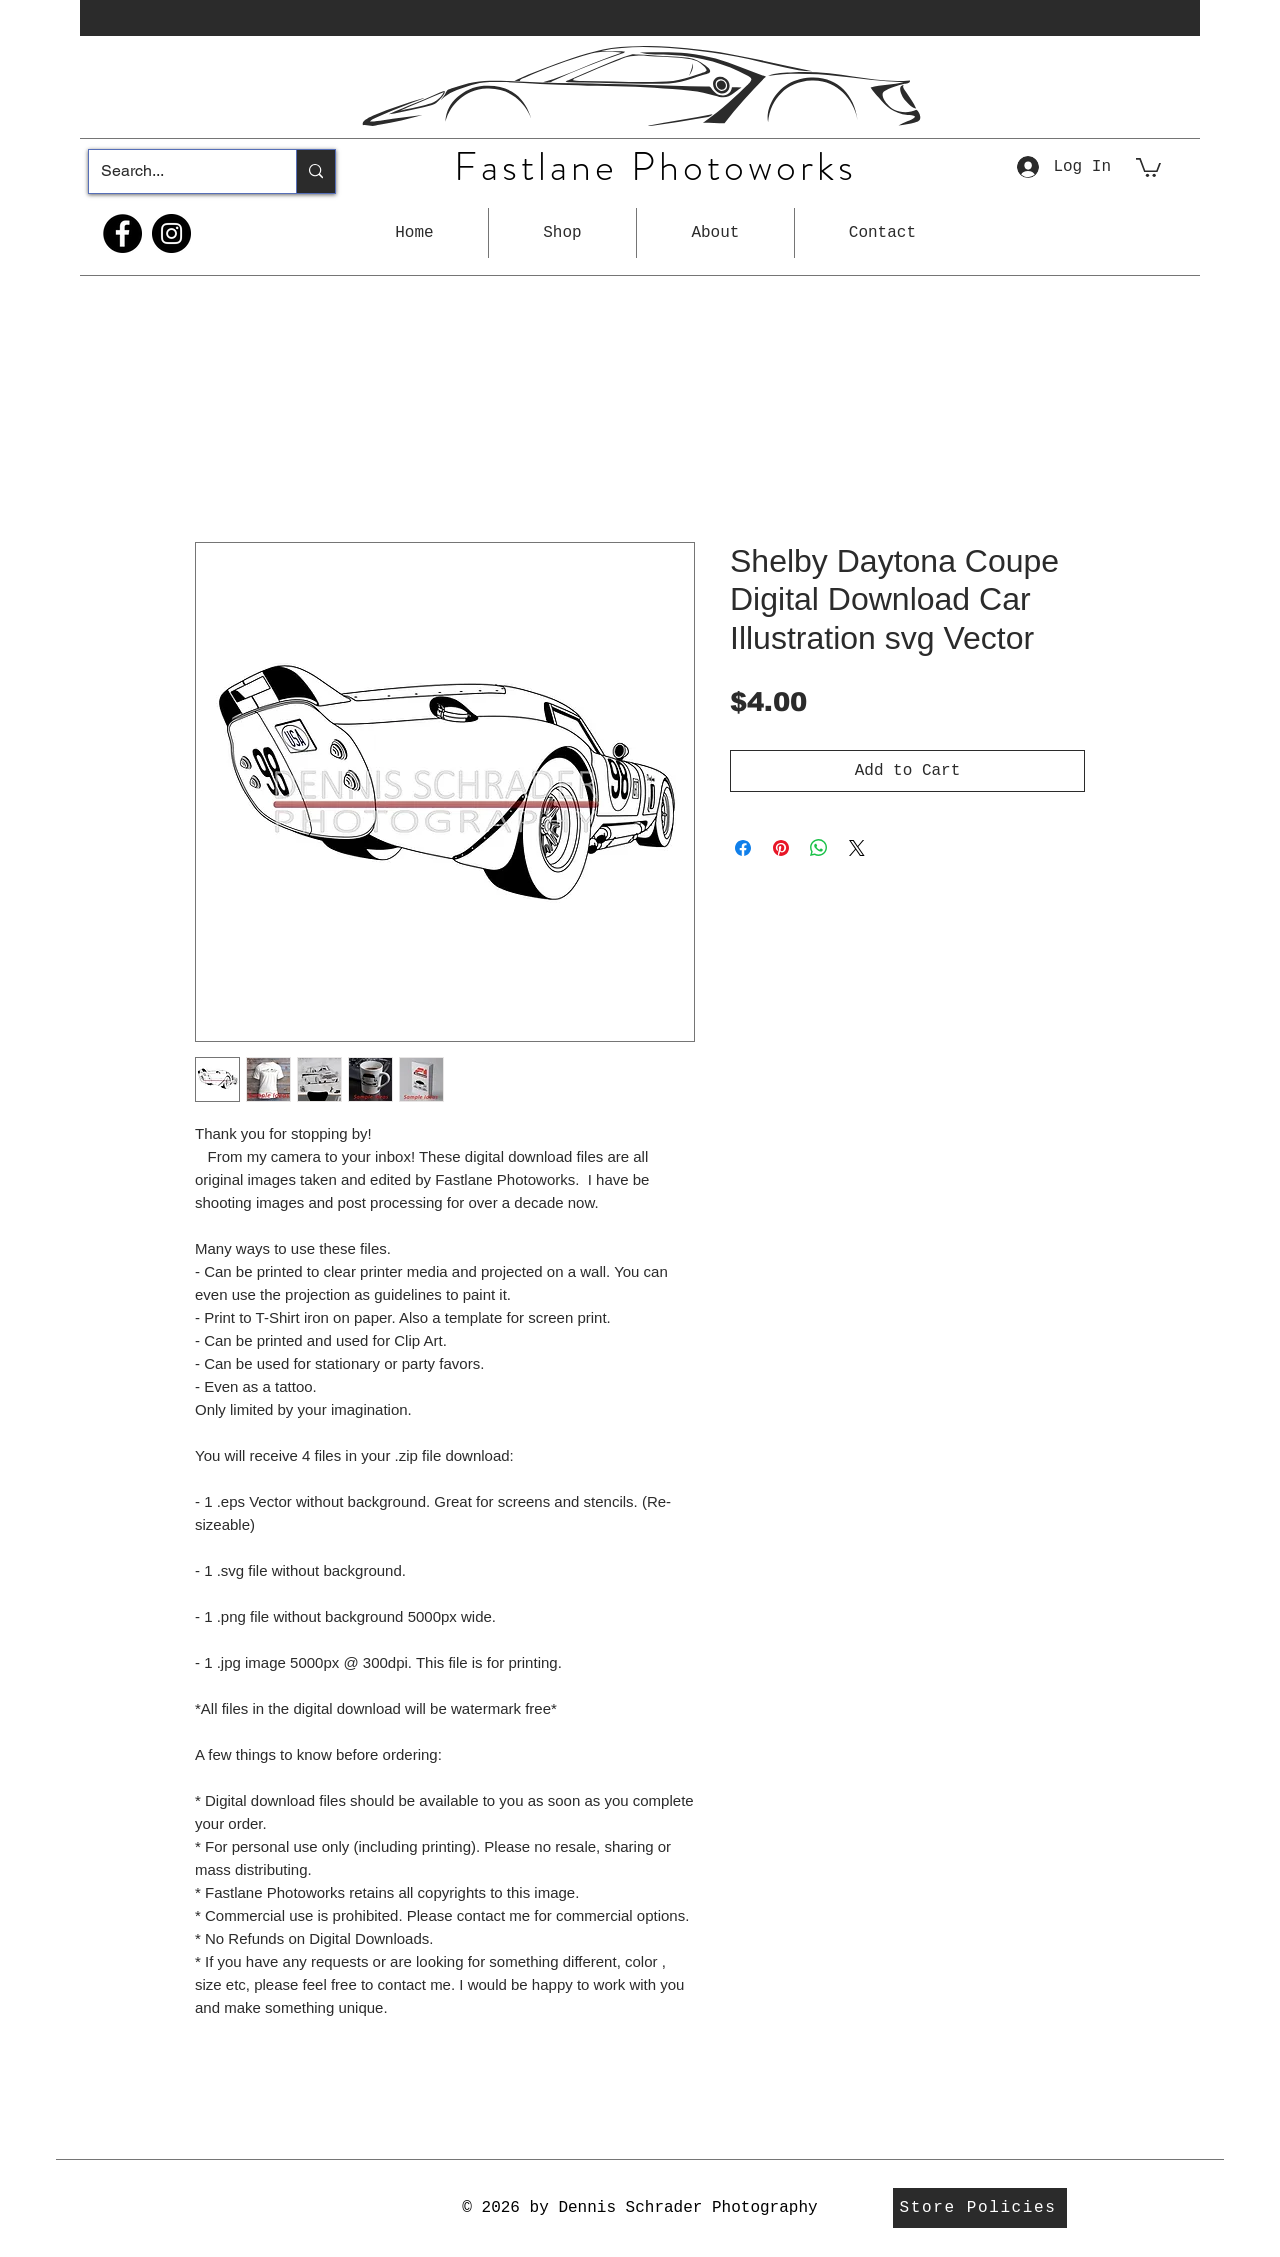  I want to click on [button], so click(562, 233).